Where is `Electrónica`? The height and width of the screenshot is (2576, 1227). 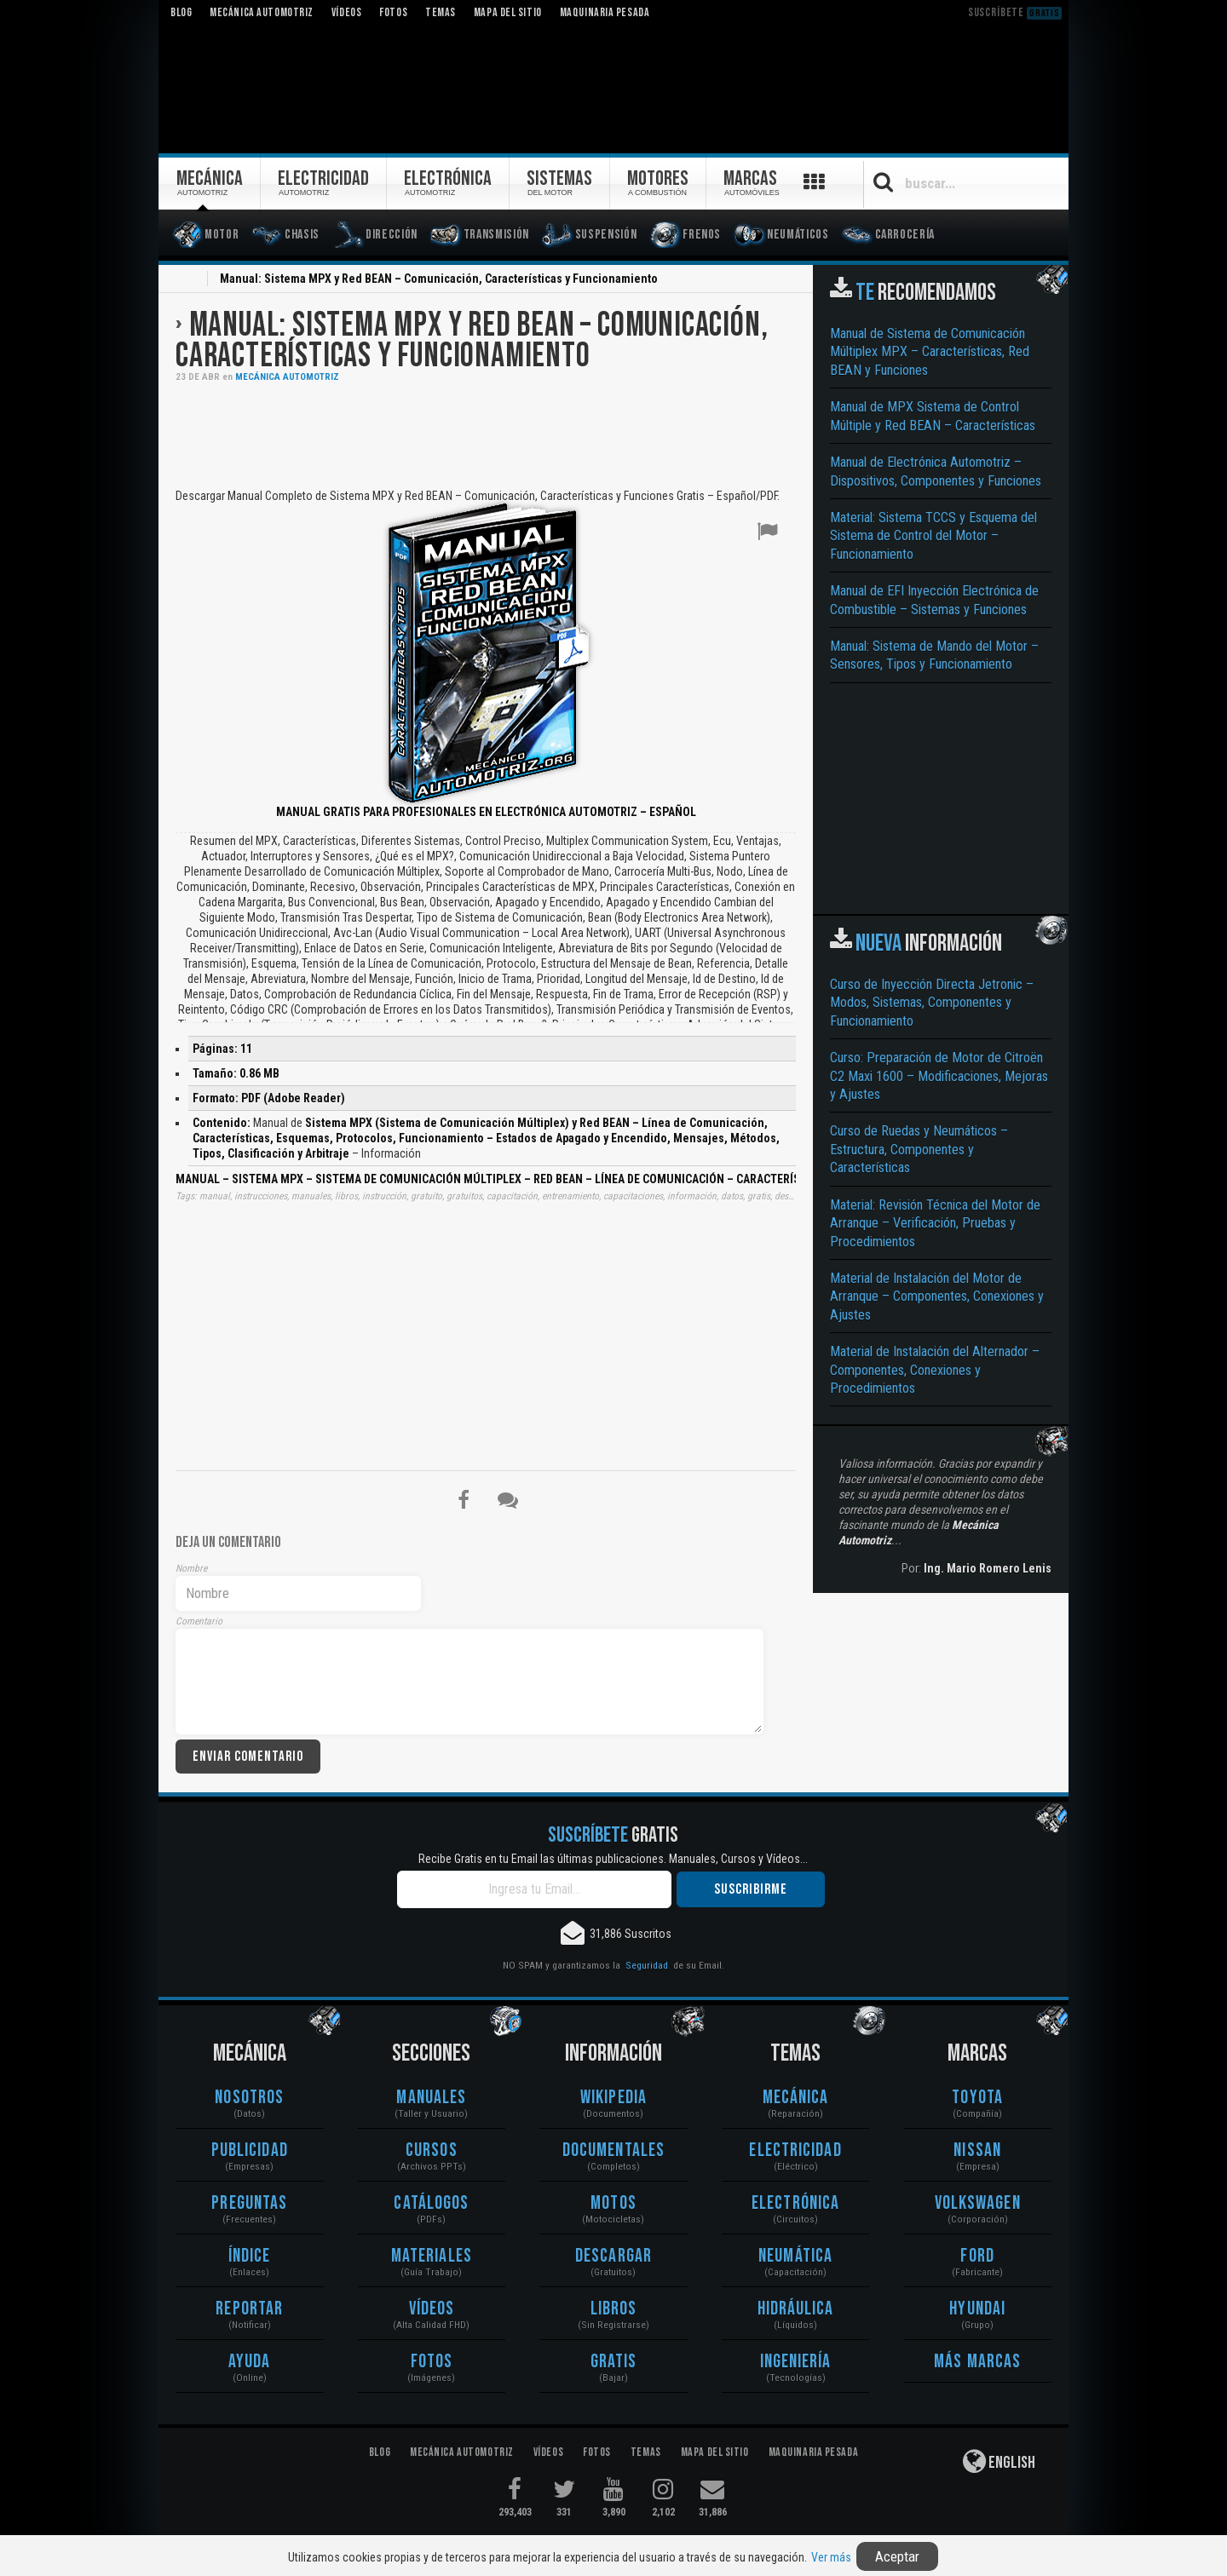 Electrónica is located at coordinates (795, 2203).